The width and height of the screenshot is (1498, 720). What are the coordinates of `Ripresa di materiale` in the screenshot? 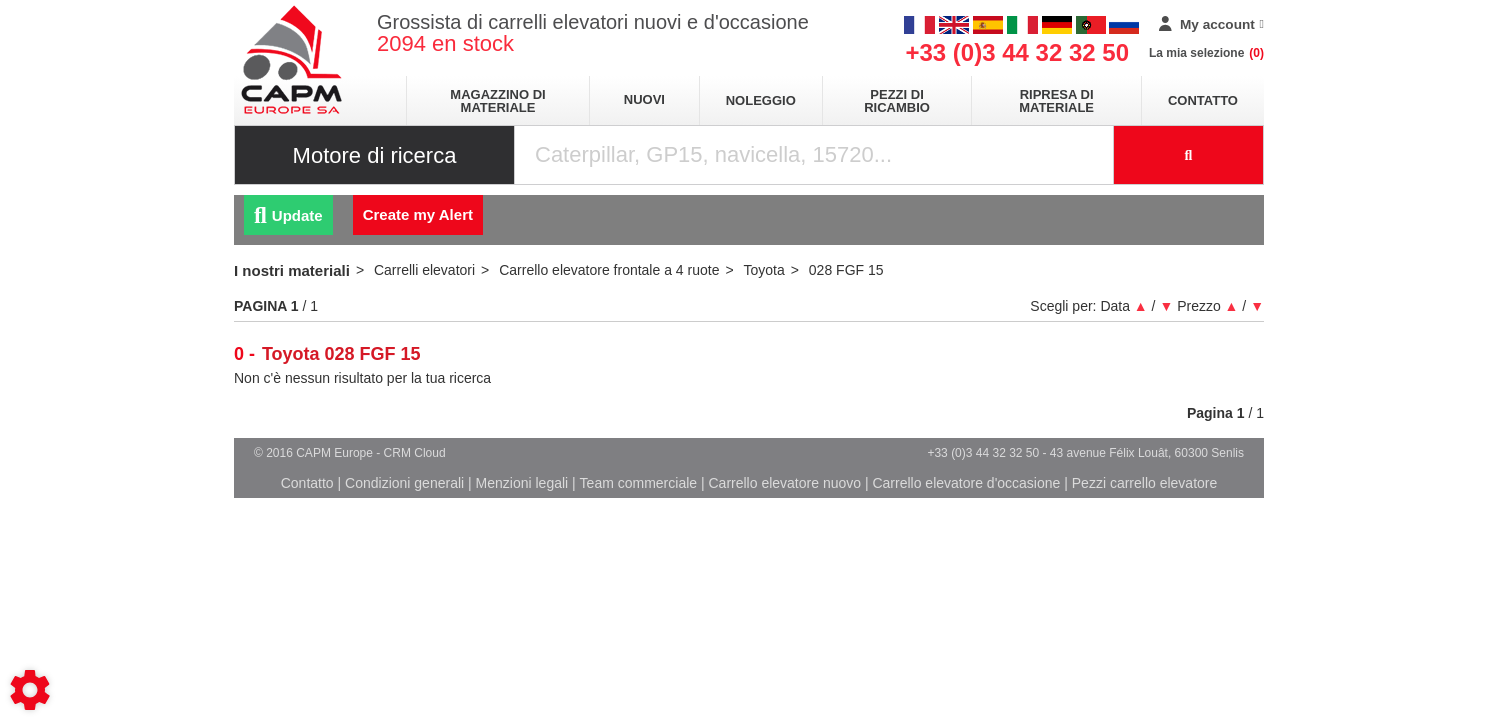 It's located at (1056, 101).